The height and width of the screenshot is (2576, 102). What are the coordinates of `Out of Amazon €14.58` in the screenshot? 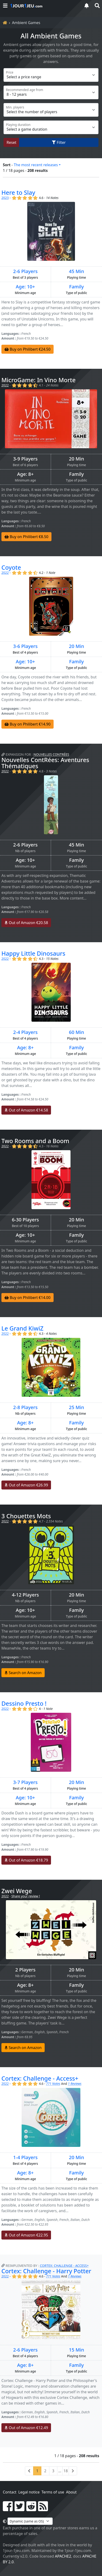 It's located at (26, 1110).